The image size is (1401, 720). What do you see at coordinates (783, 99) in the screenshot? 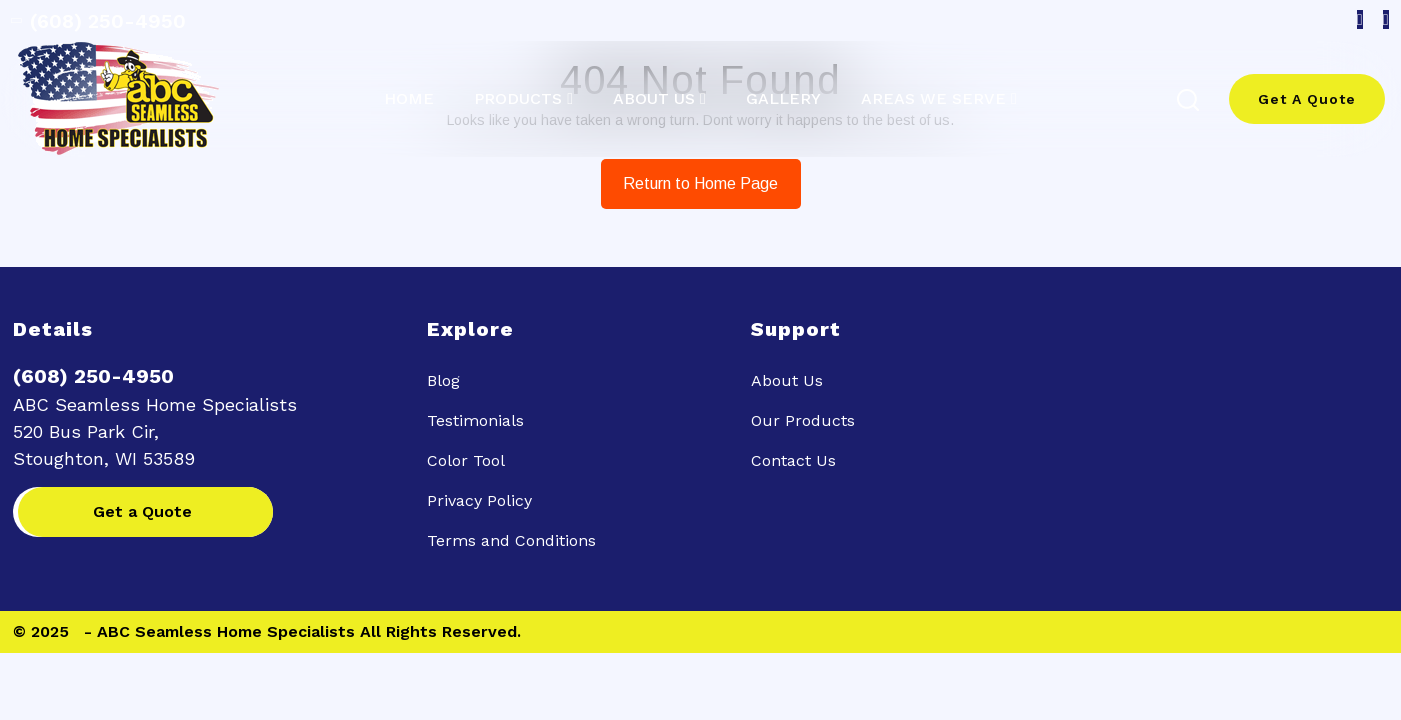
I see `Gallery` at bounding box center [783, 99].